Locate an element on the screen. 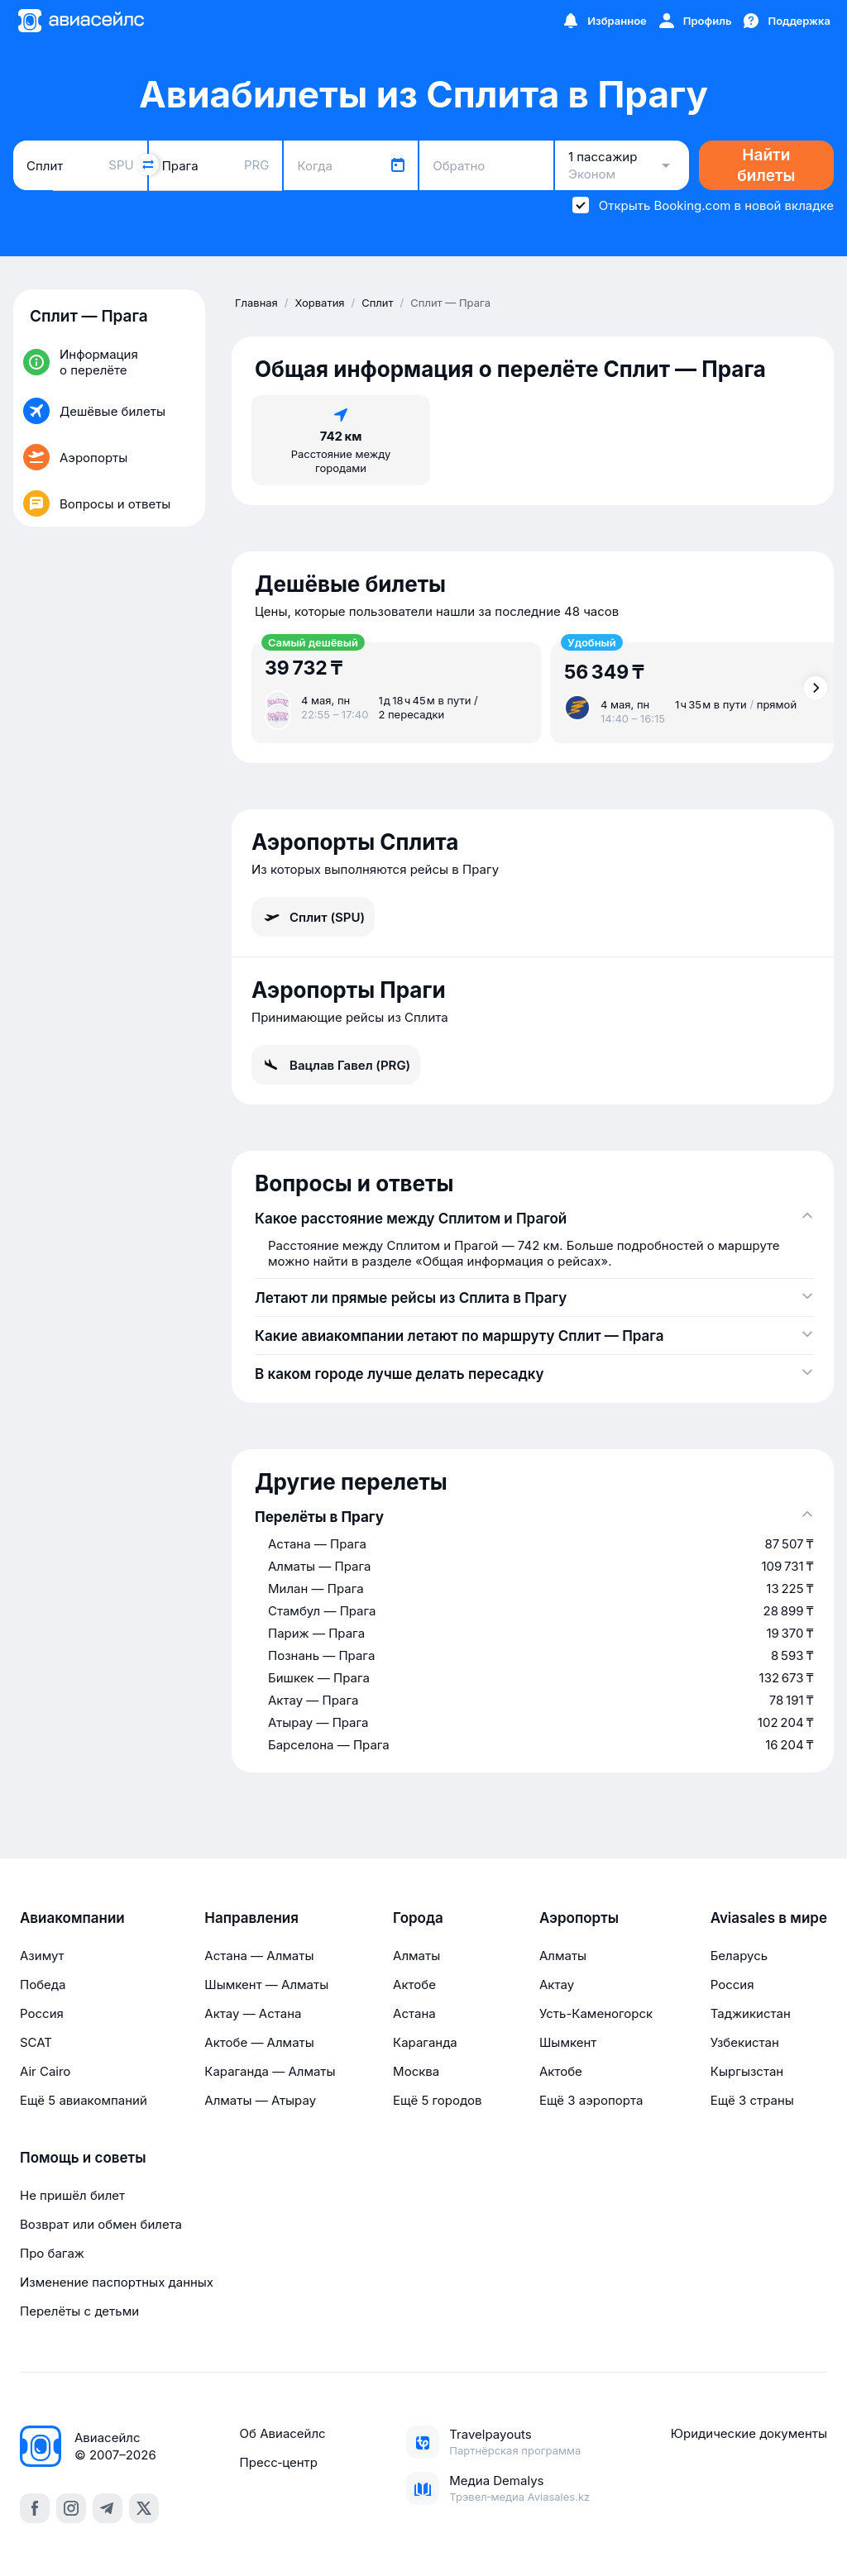 The width and height of the screenshot is (847, 2576). Астана — Алматы is located at coordinates (258, 1955).